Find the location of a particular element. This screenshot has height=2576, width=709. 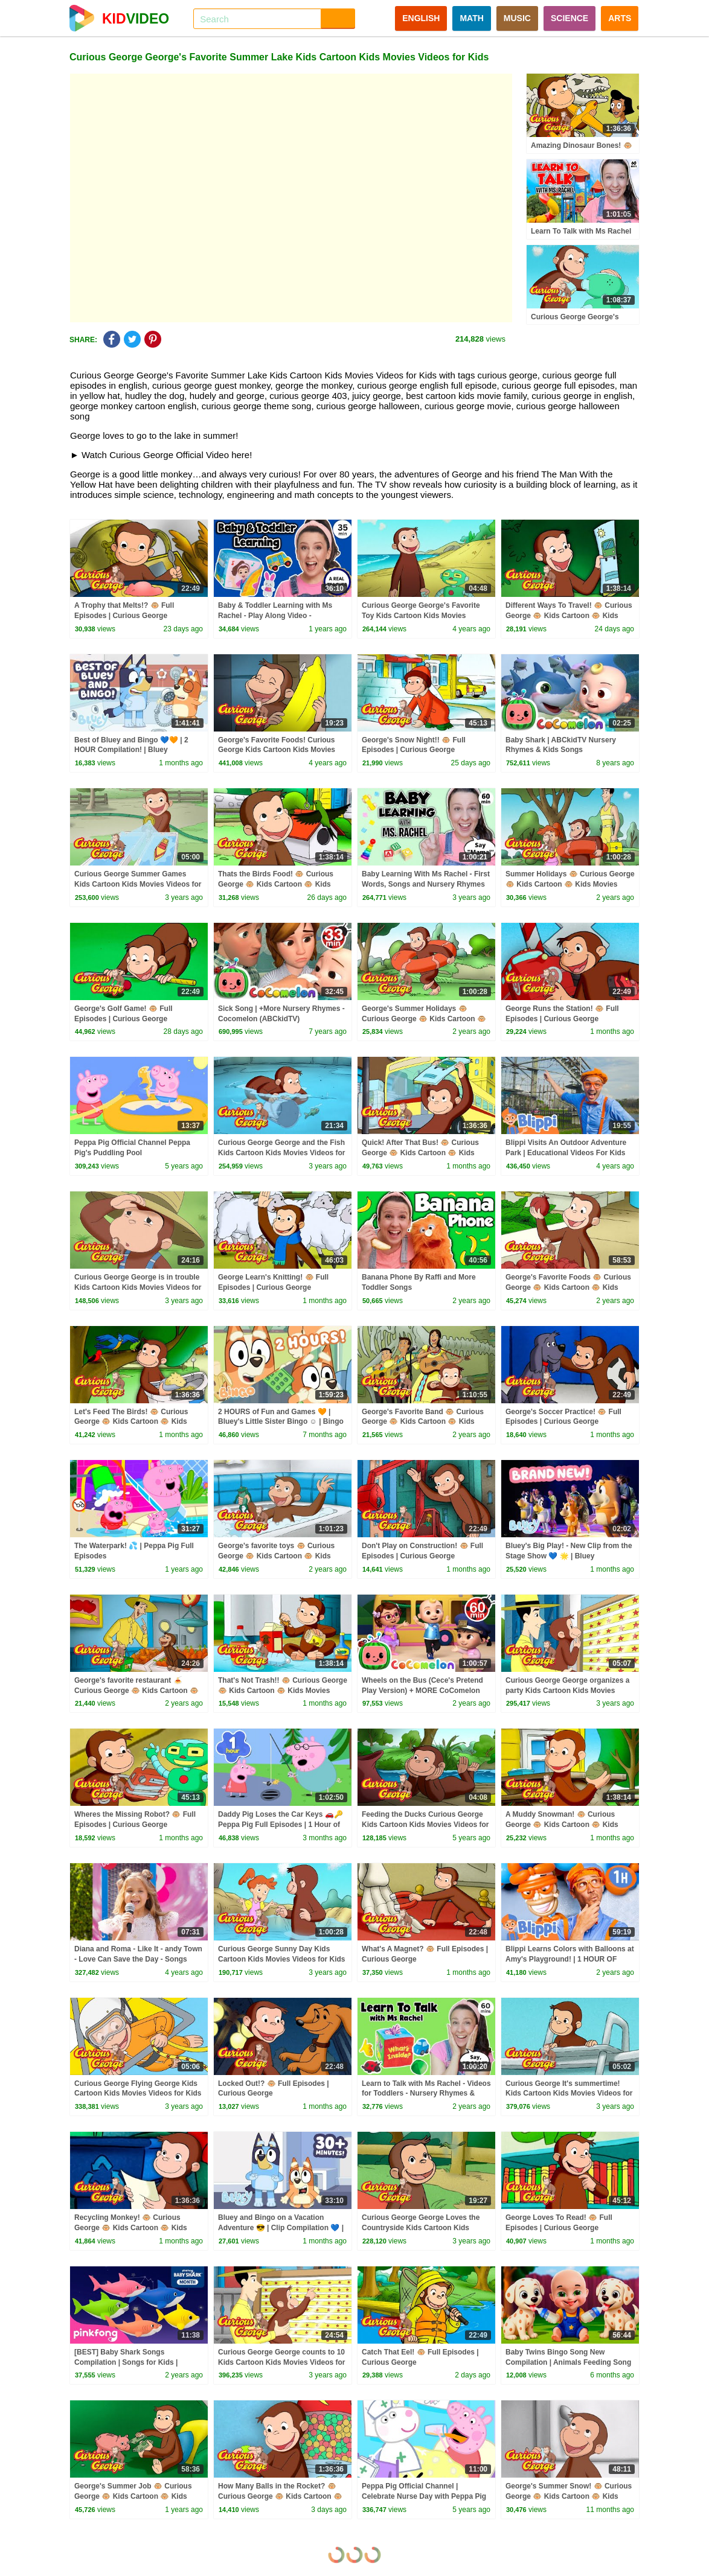

Curious George Summer Games Kids Cartoon Kids Movies Videos for Kids is located at coordinates (137, 884).